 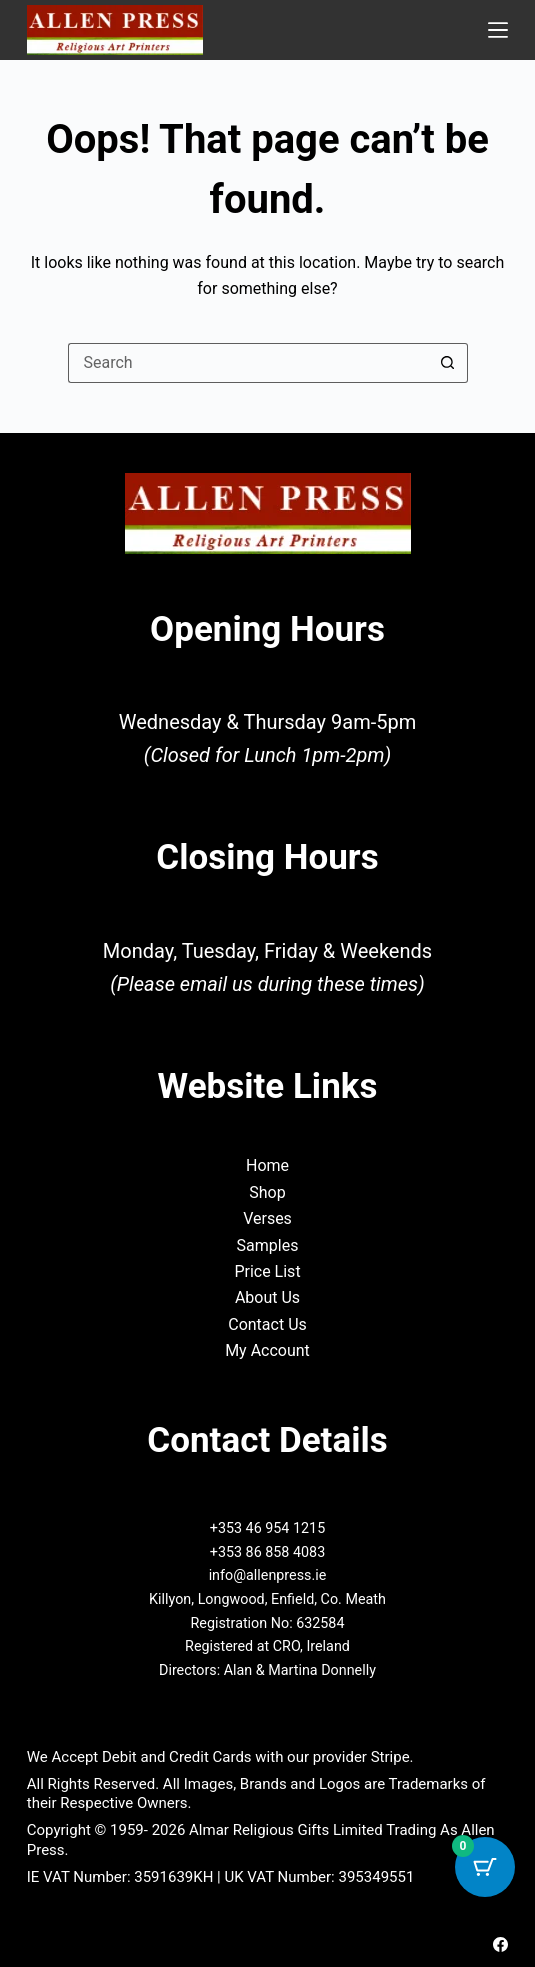 I want to click on Samples, so click(x=268, y=1245).